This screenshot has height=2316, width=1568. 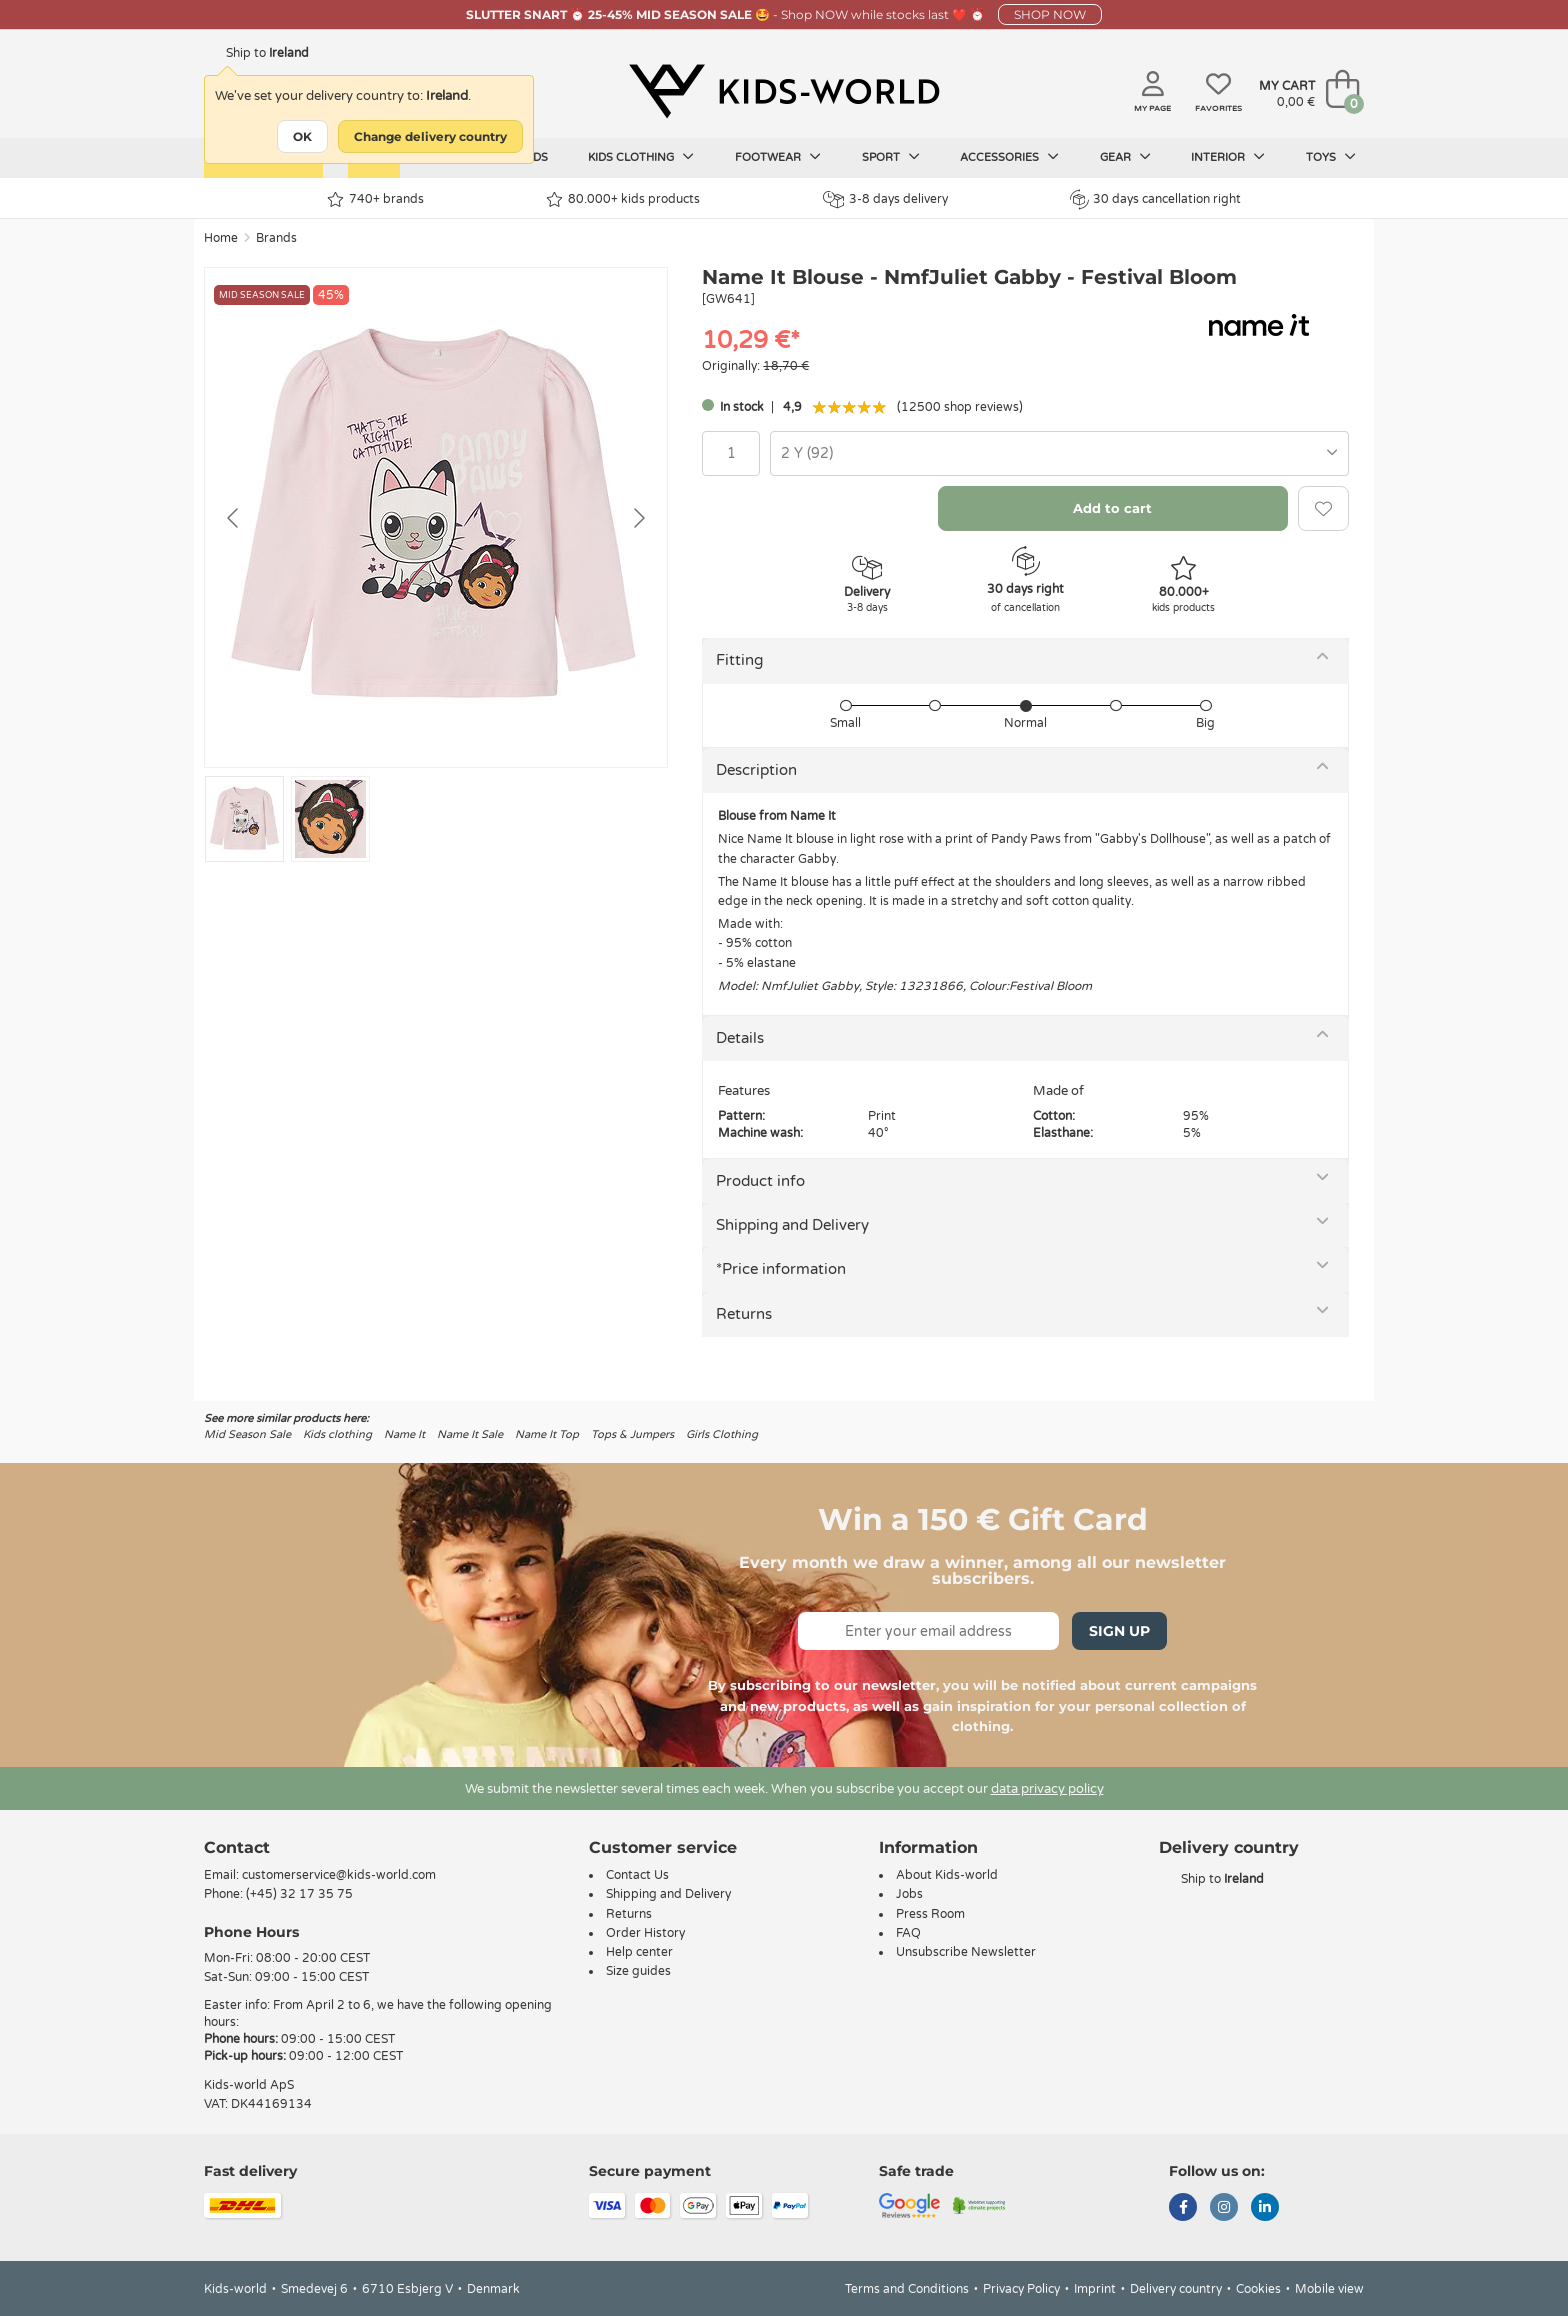 What do you see at coordinates (760, 1181) in the screenshot?
I see `Product info` at bounding box center [760, 1181].